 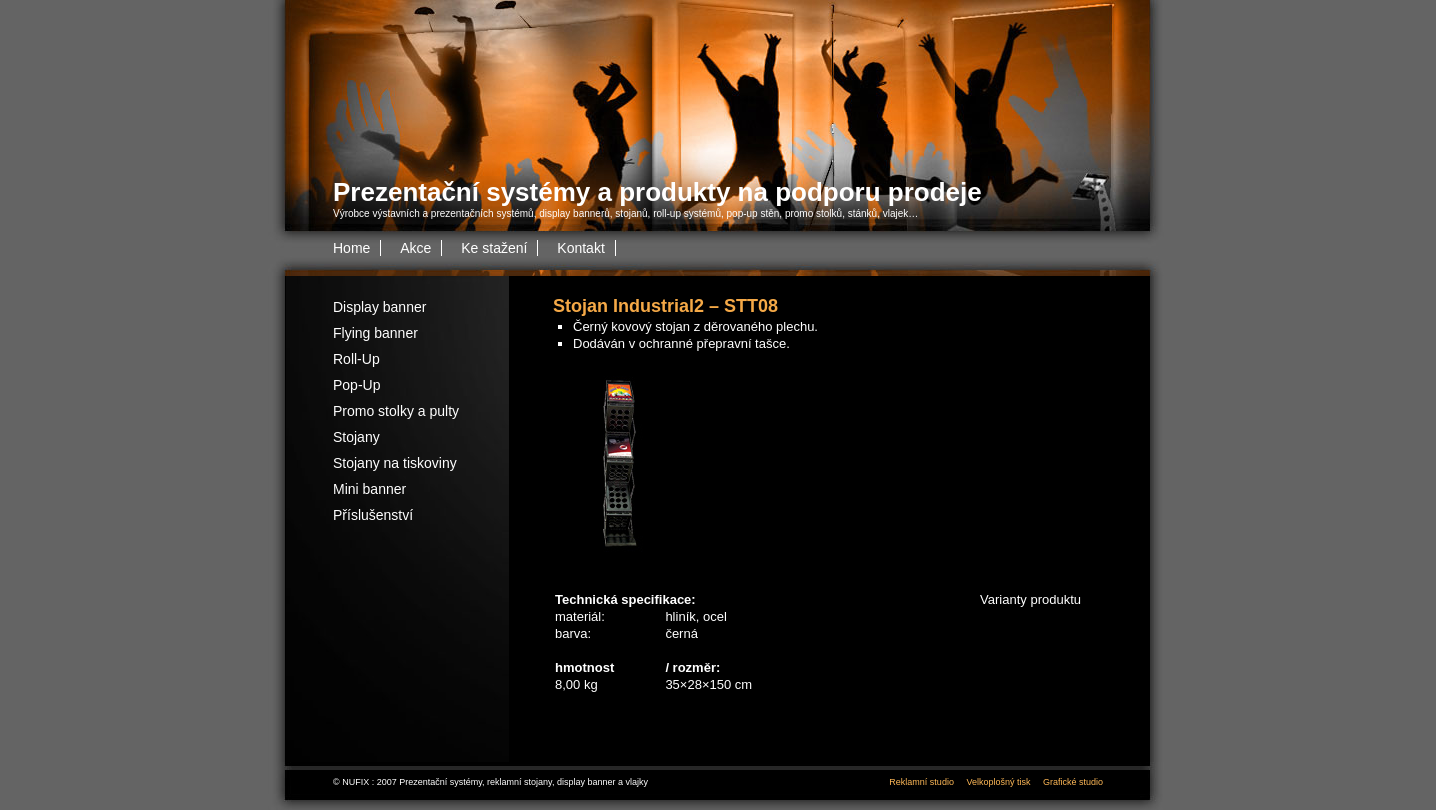 I want to click on Prezentační systémy a produkty na podporu prodeje, so click(x=657, y=192).